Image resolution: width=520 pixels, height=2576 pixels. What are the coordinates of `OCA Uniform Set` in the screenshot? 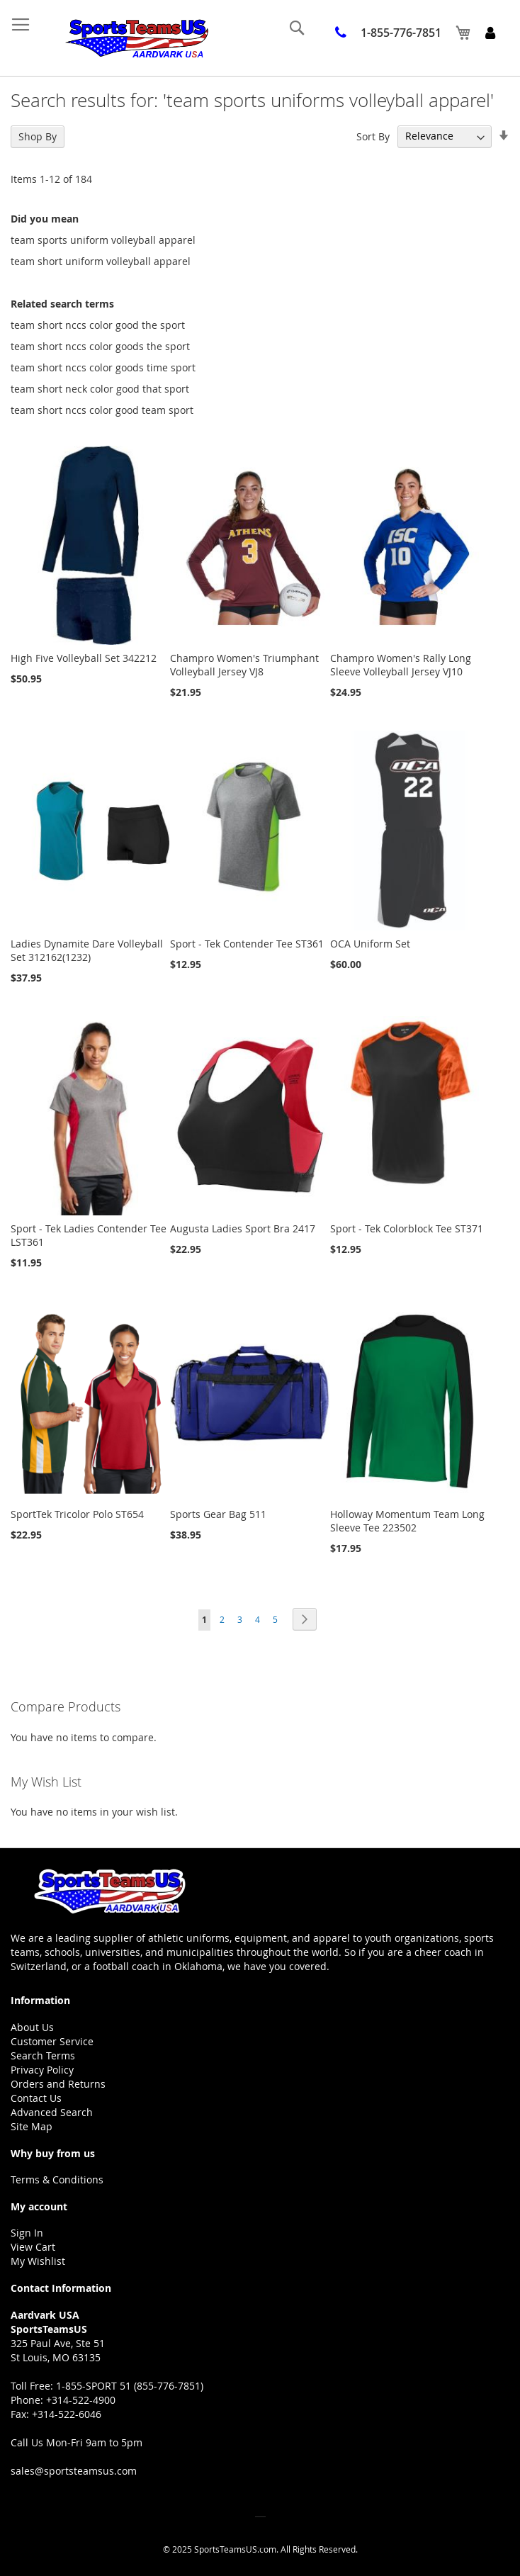 It's located at (370, 943).